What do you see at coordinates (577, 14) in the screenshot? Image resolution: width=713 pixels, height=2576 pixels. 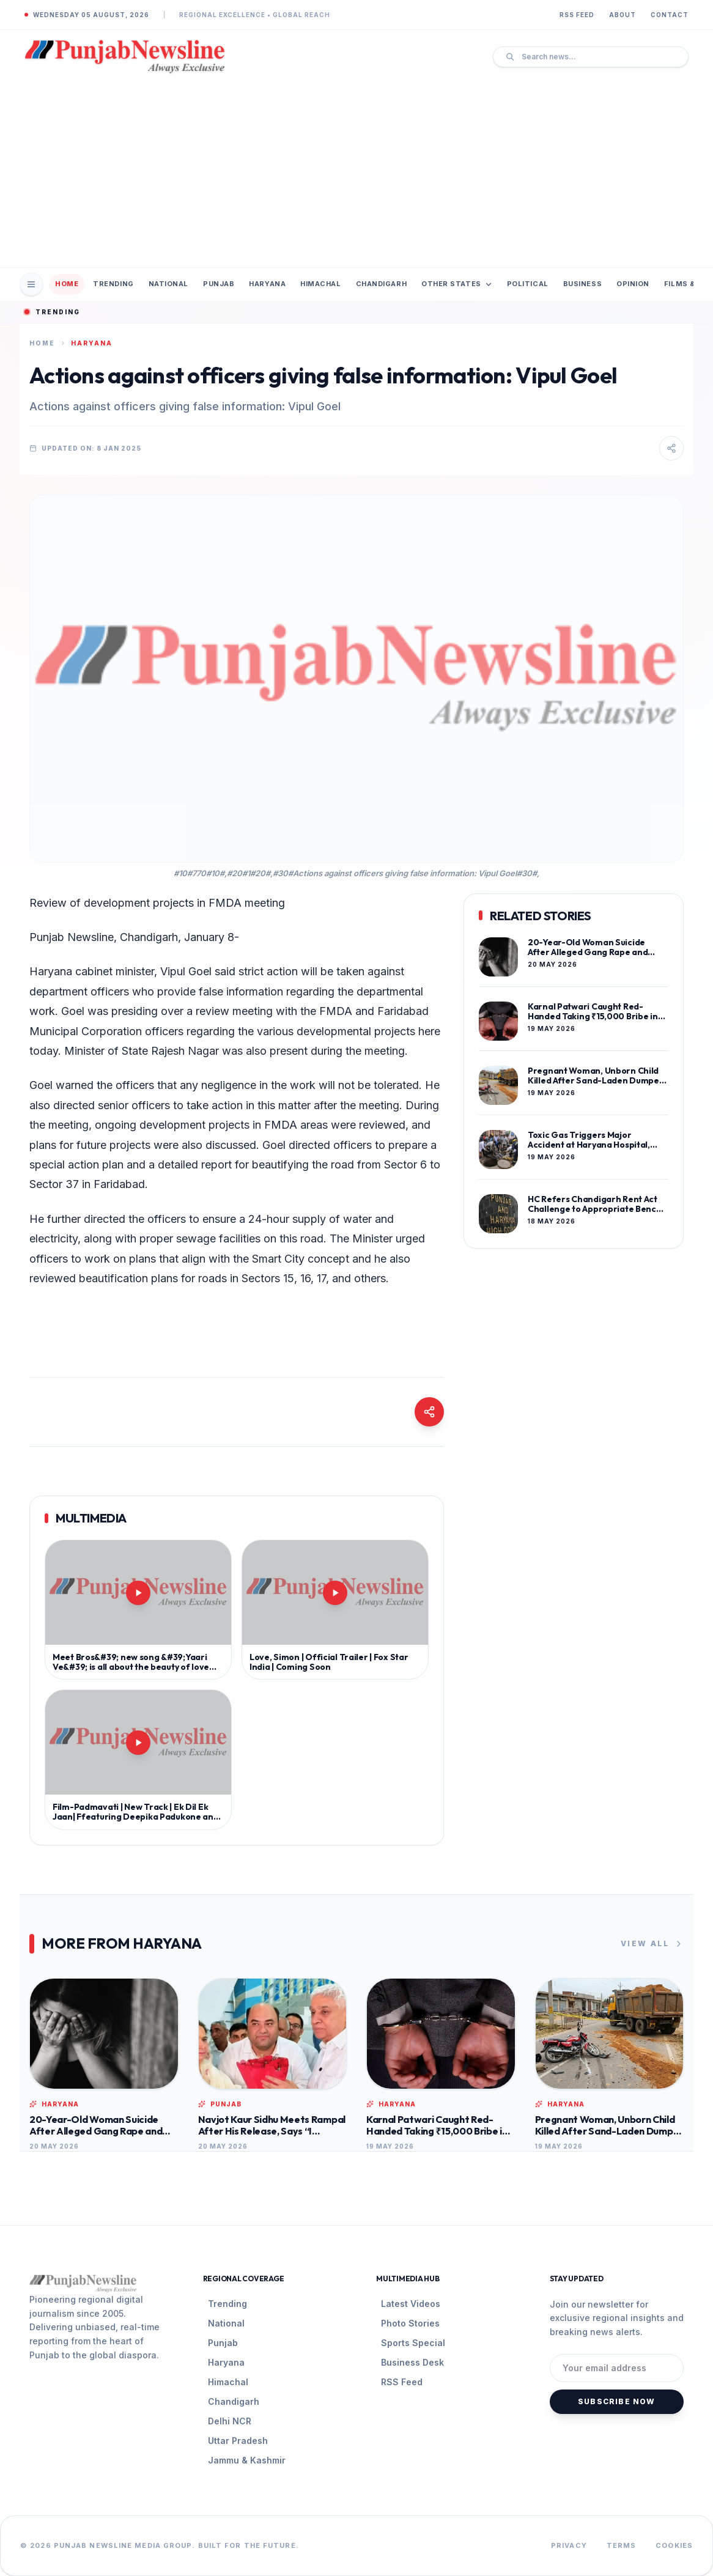 I see `RSS Feed` at bounding box center [577, 14].